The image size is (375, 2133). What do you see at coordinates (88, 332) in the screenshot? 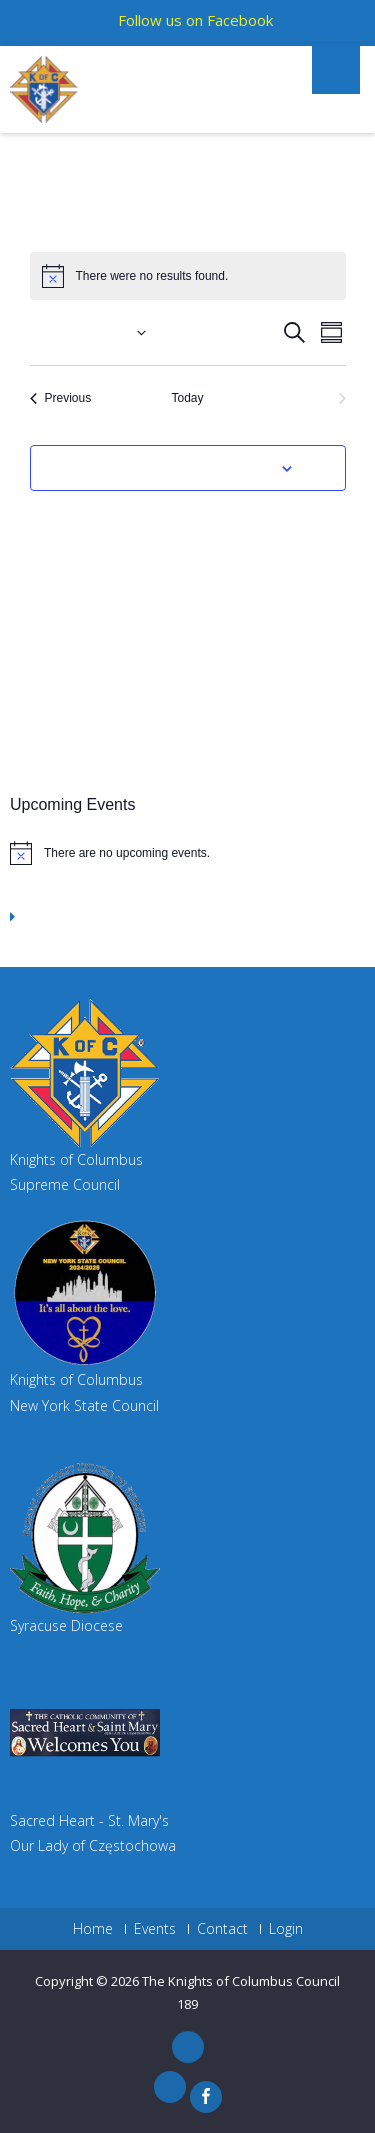
I see `[Click to toggle datepicker]` at bounding box center [88, 332].